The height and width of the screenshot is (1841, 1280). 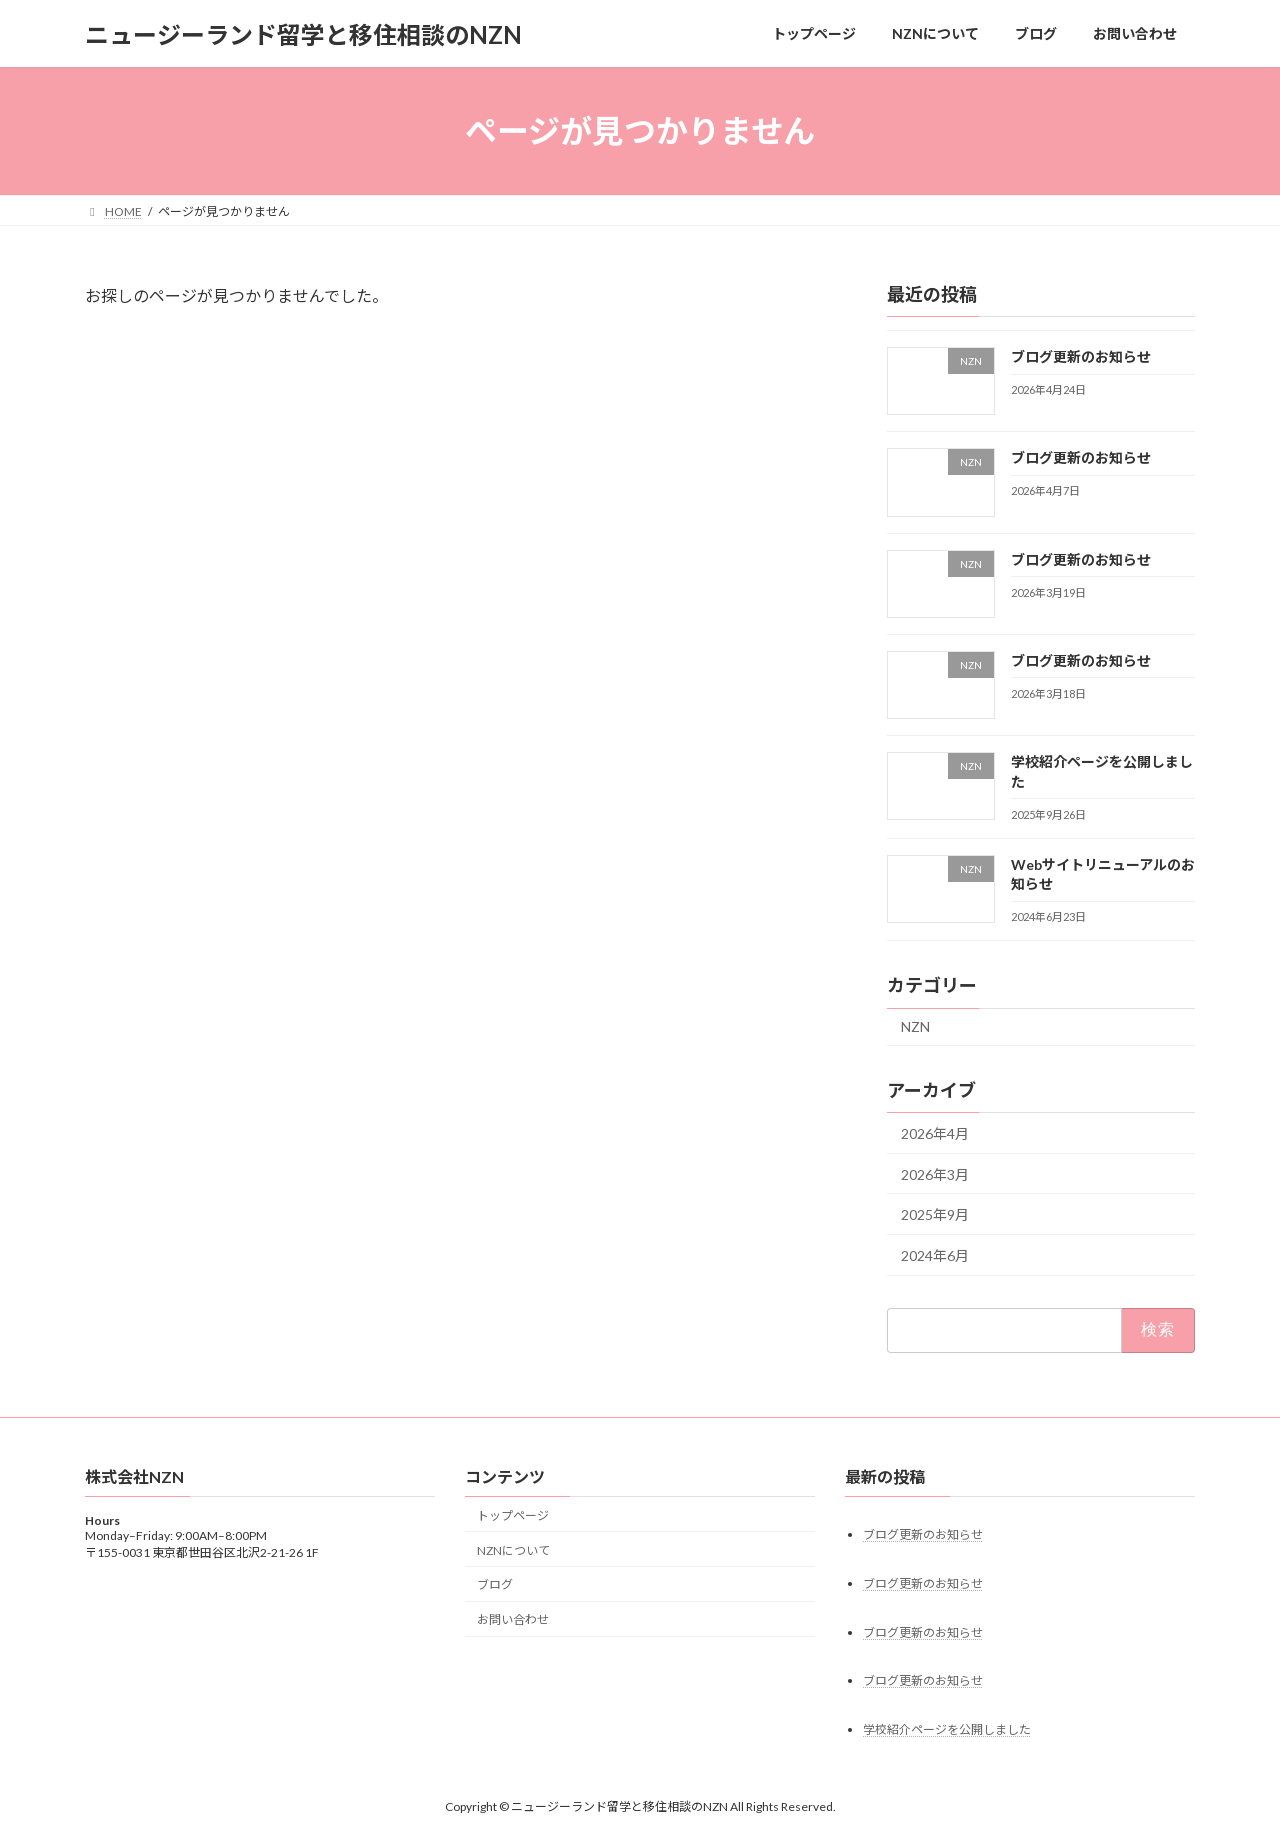 I want to click on お問い合わせ, so click(x=513, y=1620).